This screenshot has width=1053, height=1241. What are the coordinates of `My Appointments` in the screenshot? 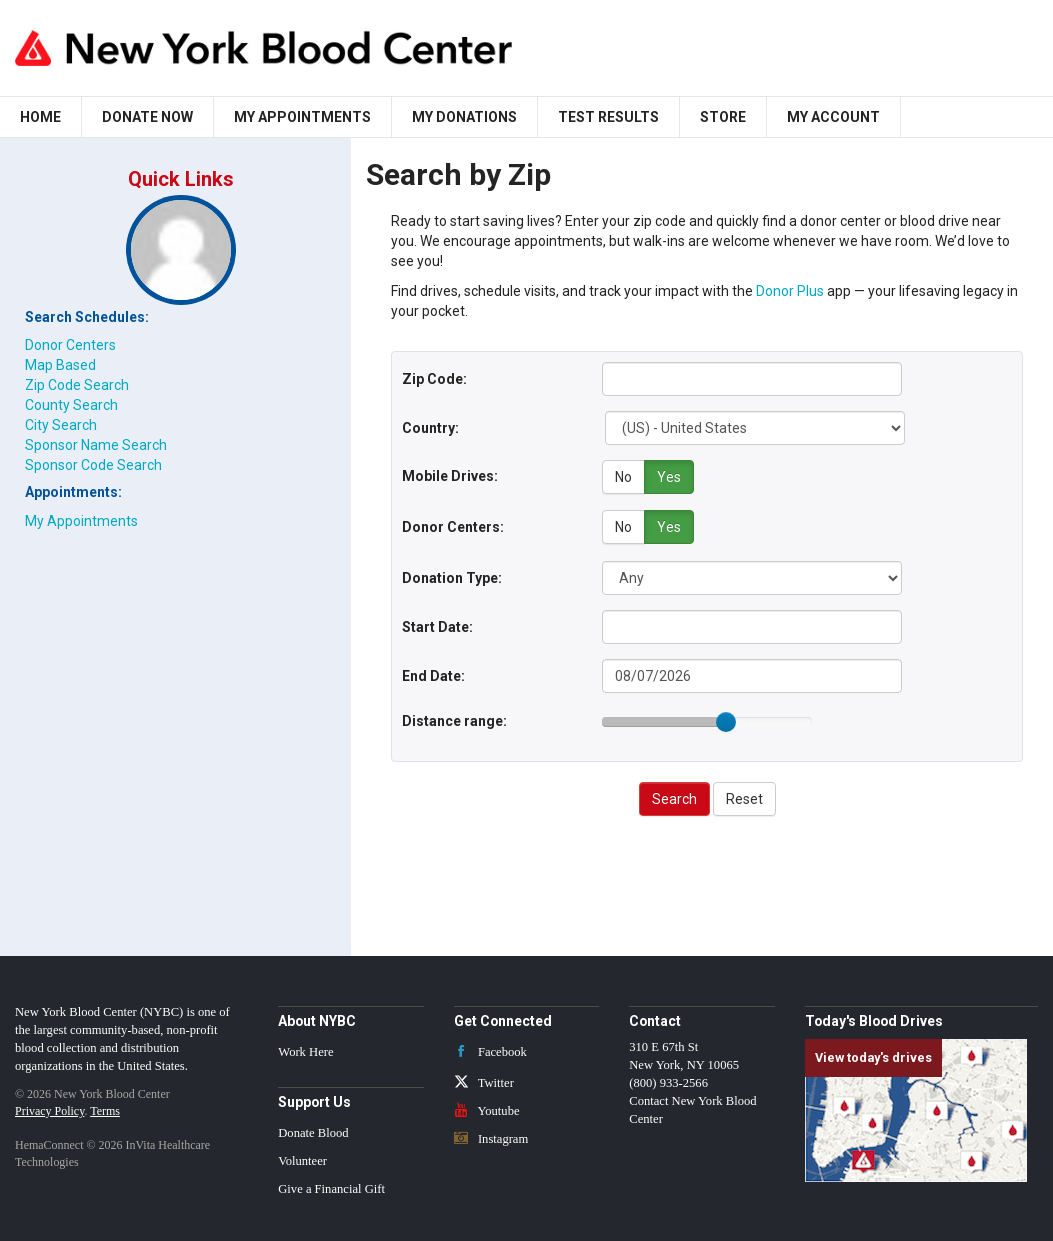 It's located at (302, 117).